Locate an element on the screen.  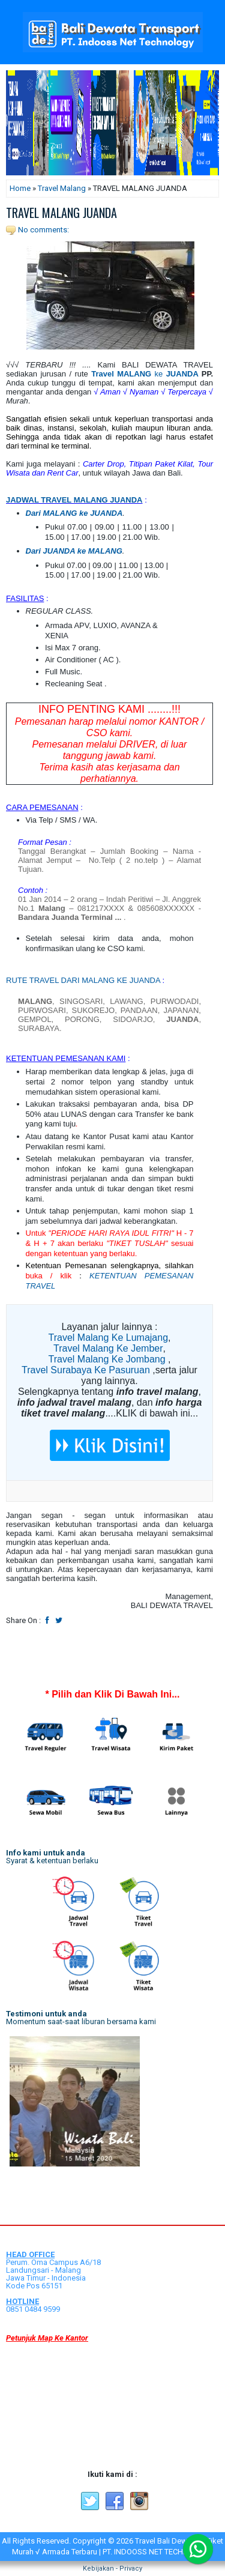
RUTE TRAVEL DARI MALANG KE JUANDA is located at coordinates (83, 980).